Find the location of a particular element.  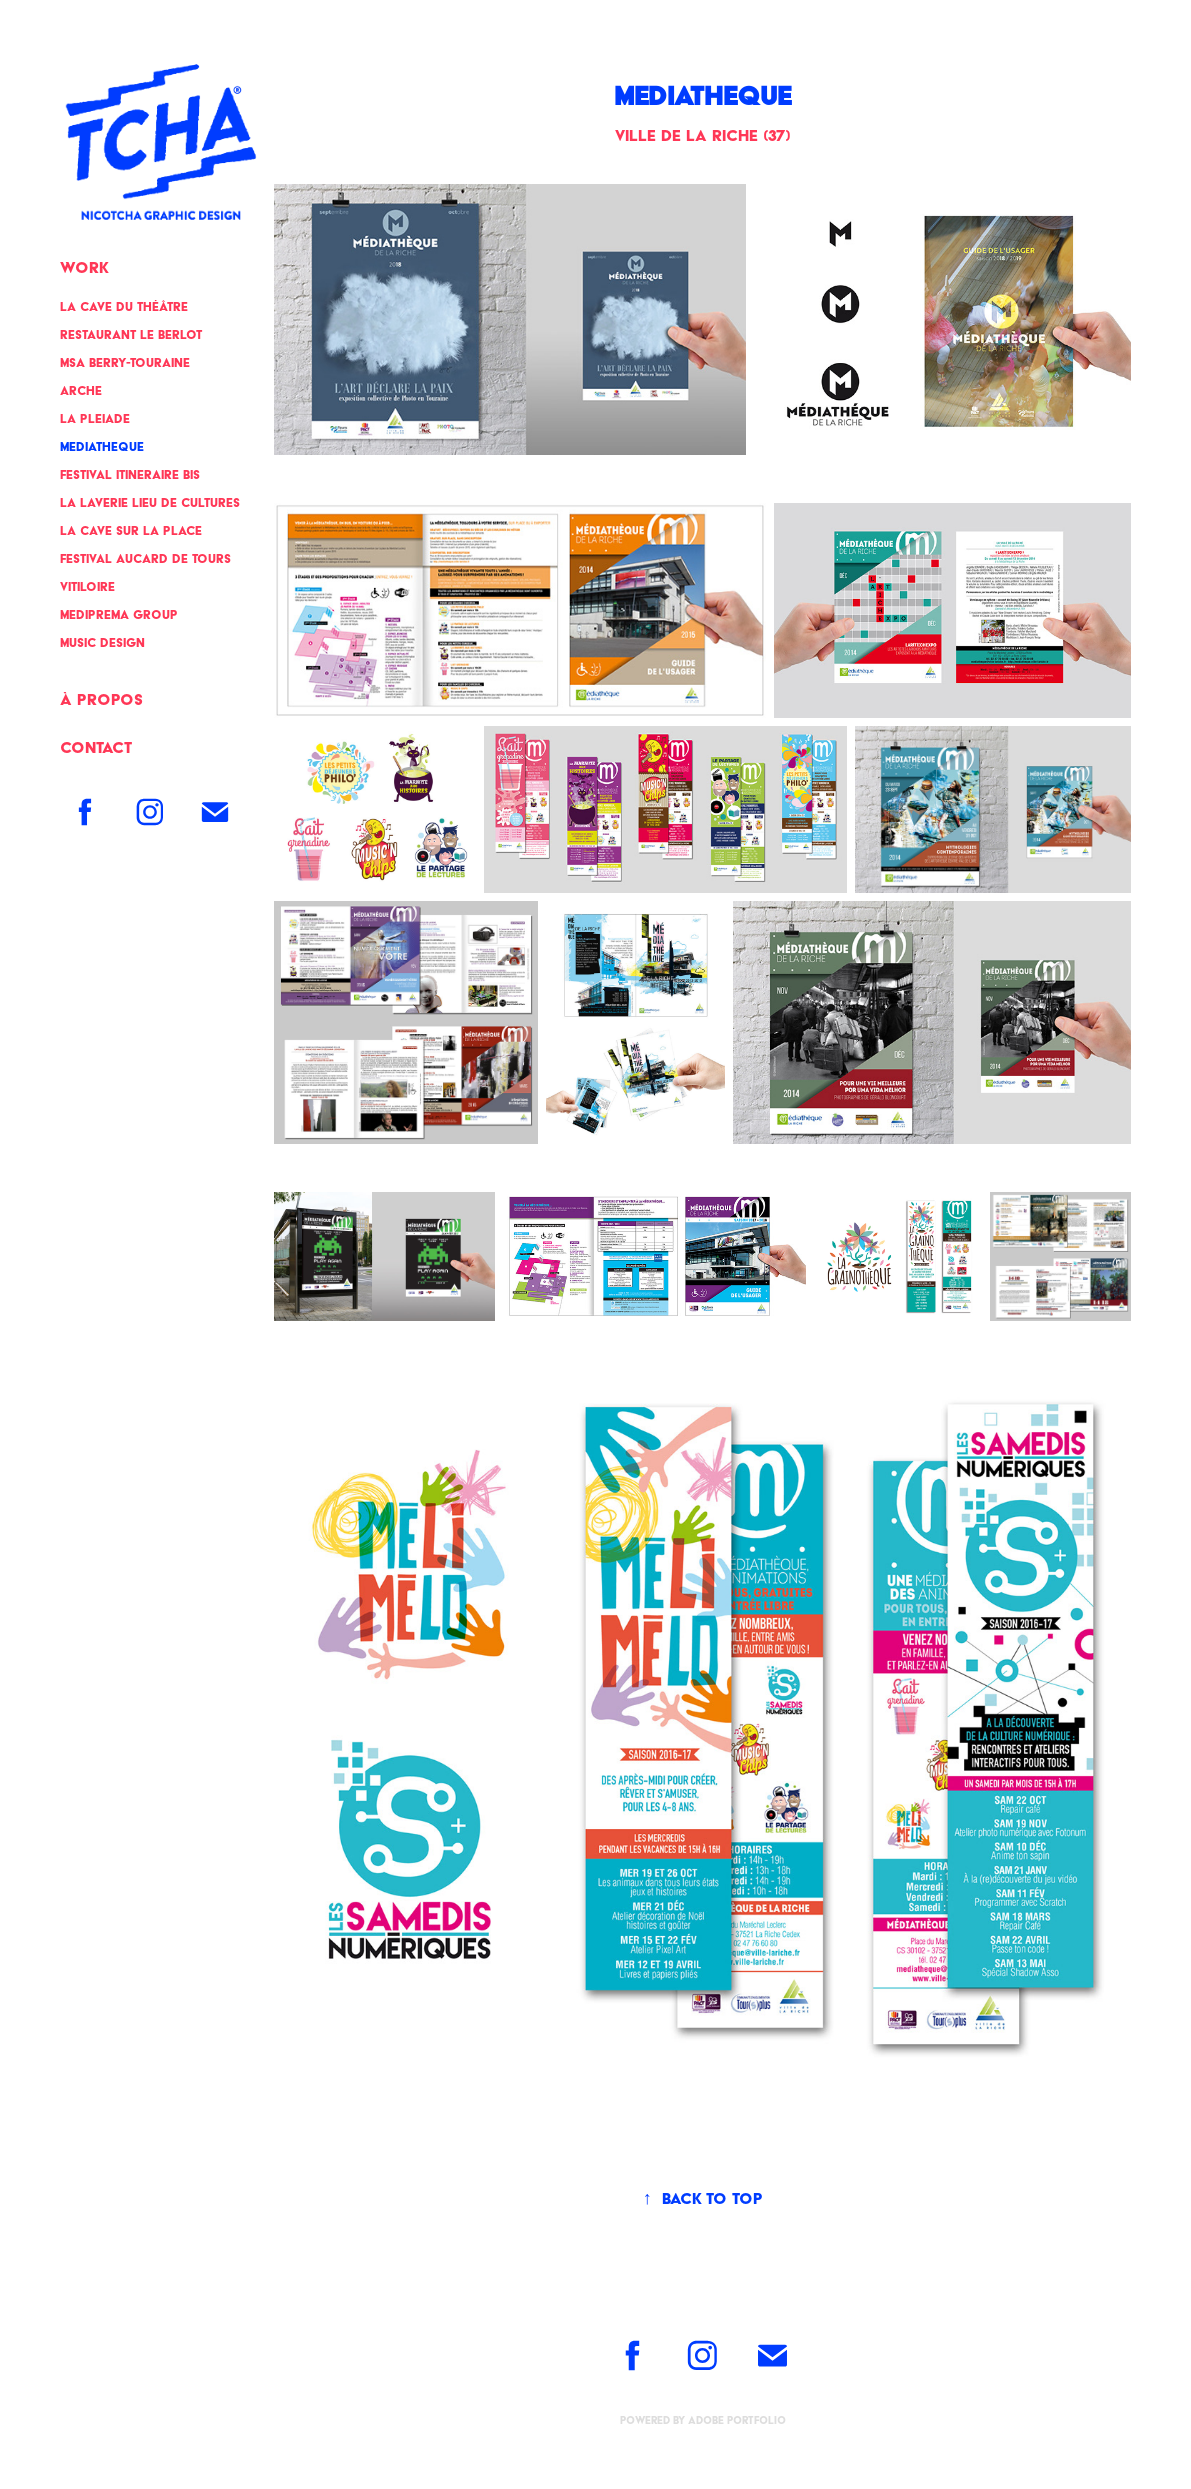

MUSIC DESIGN is located at coordinates (102, 642).